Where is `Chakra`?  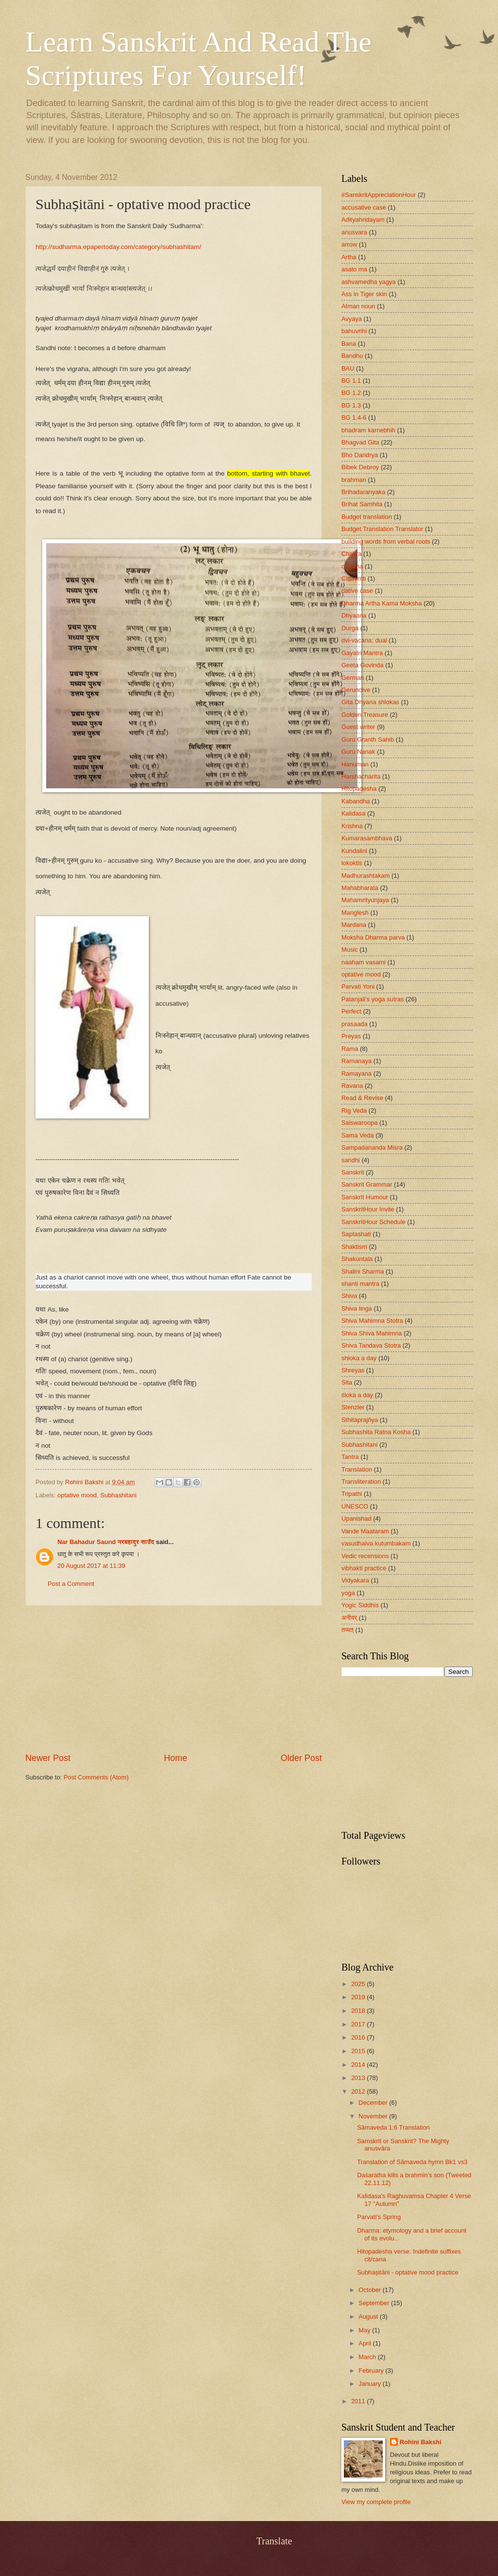 Chakra is located at coordinates (351, 553).